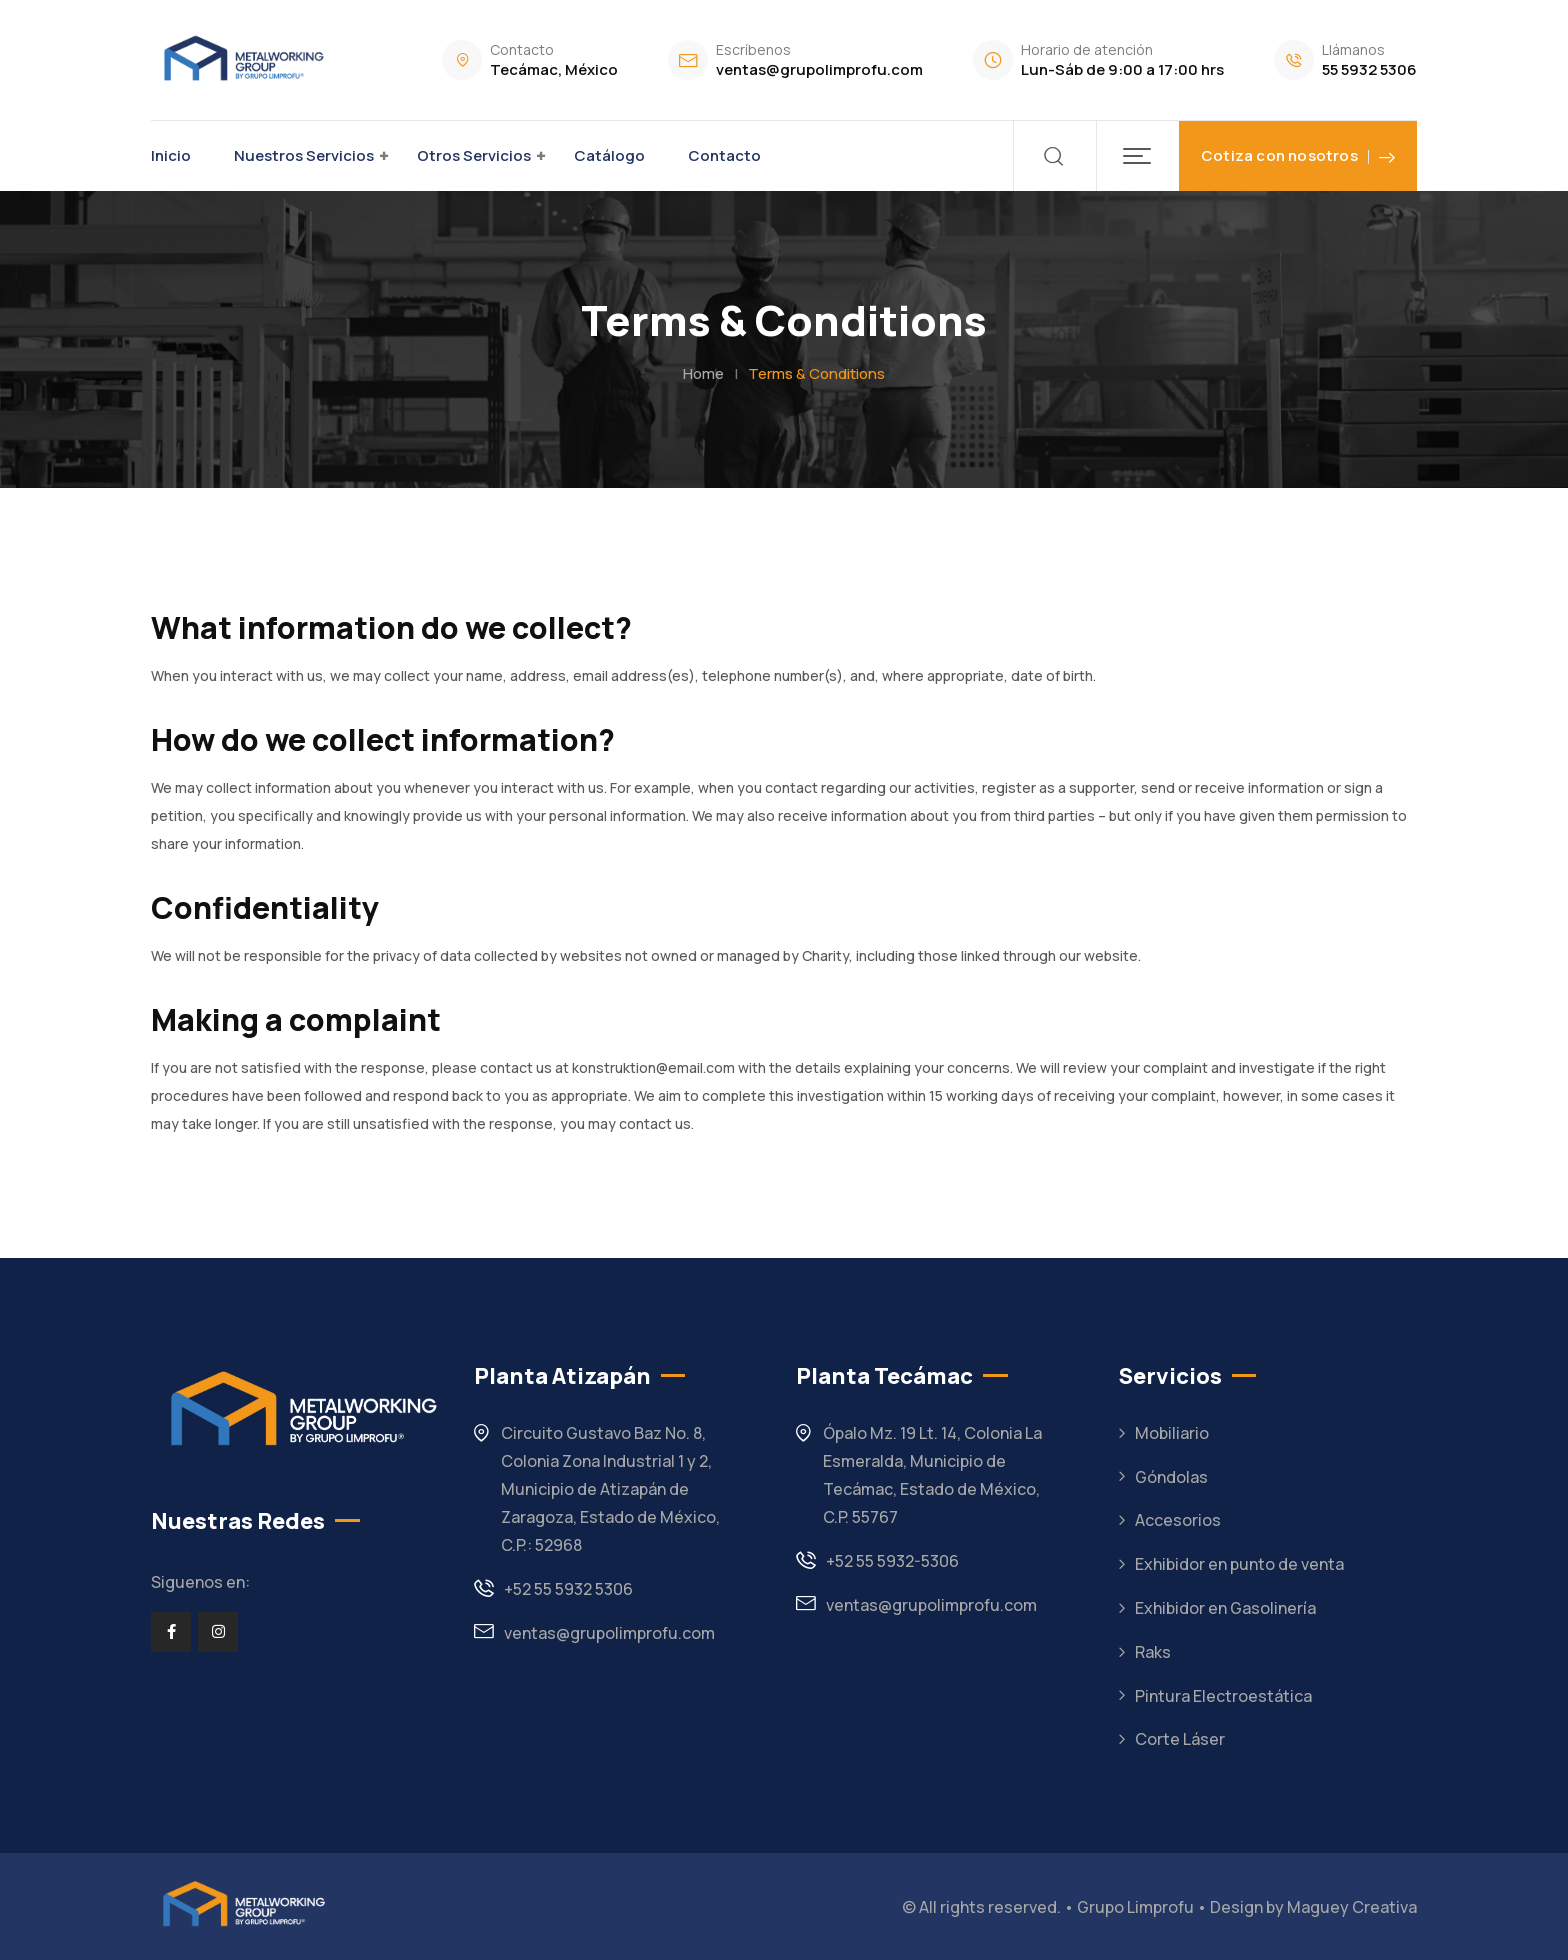  I want to click on Inicio, so click(171, 155).